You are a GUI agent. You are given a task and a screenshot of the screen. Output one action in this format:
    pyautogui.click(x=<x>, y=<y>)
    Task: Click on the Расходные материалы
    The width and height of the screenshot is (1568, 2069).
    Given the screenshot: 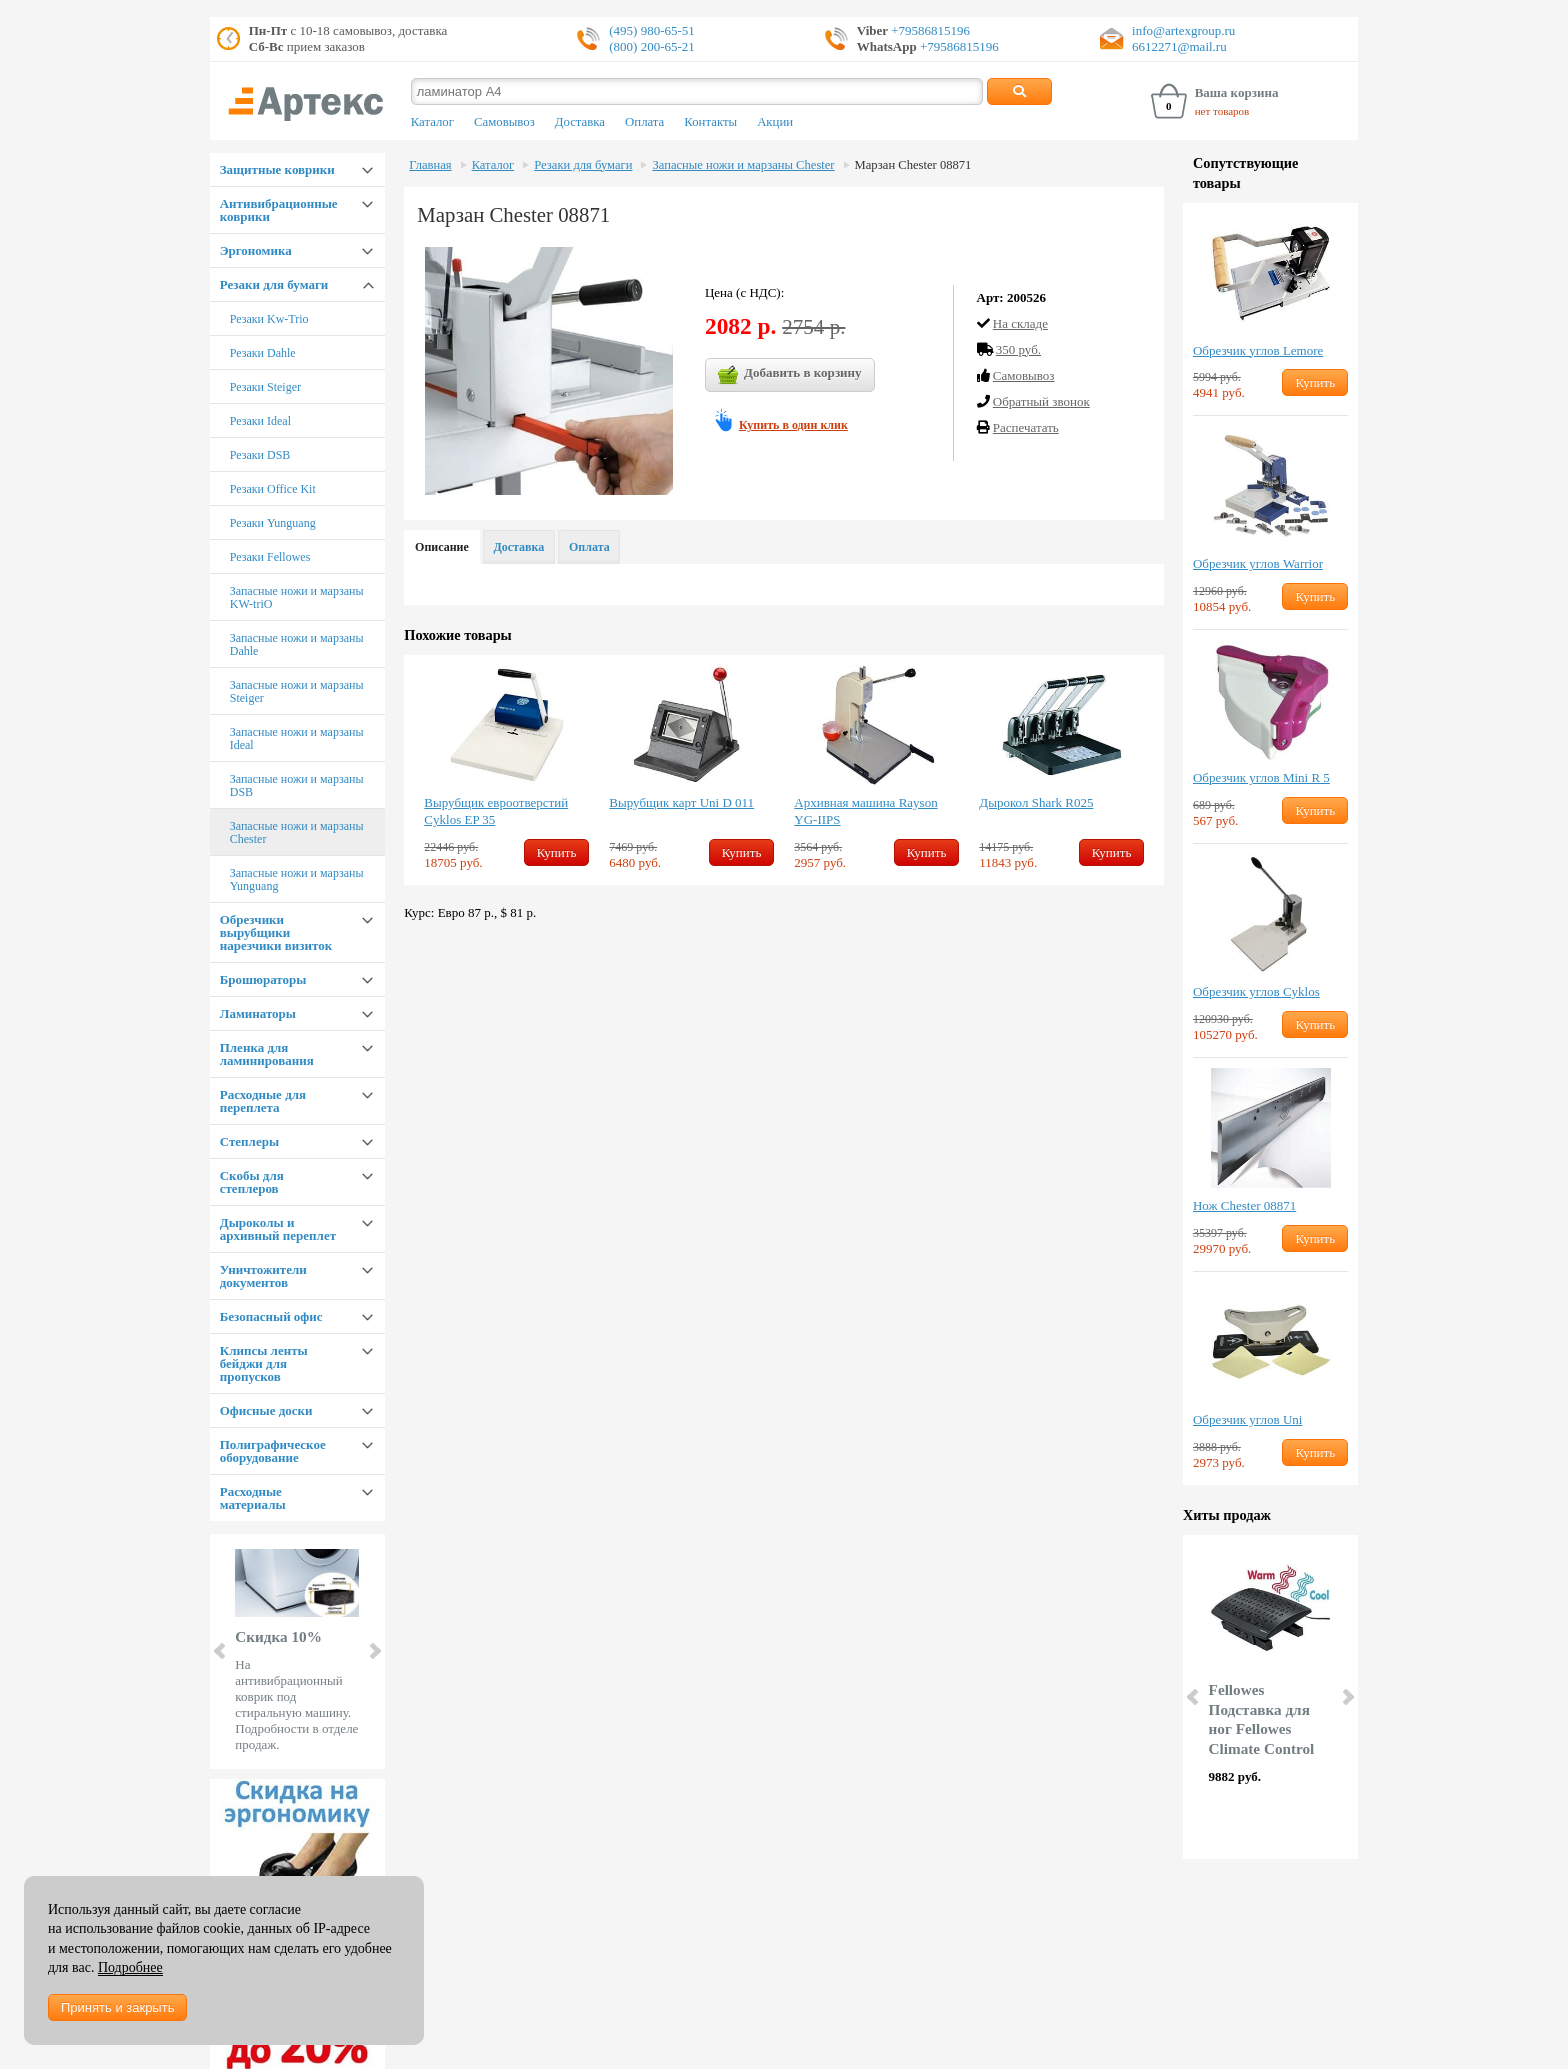 What is the action you would take?
    pyautogui.click(x=253, y=1498)
    